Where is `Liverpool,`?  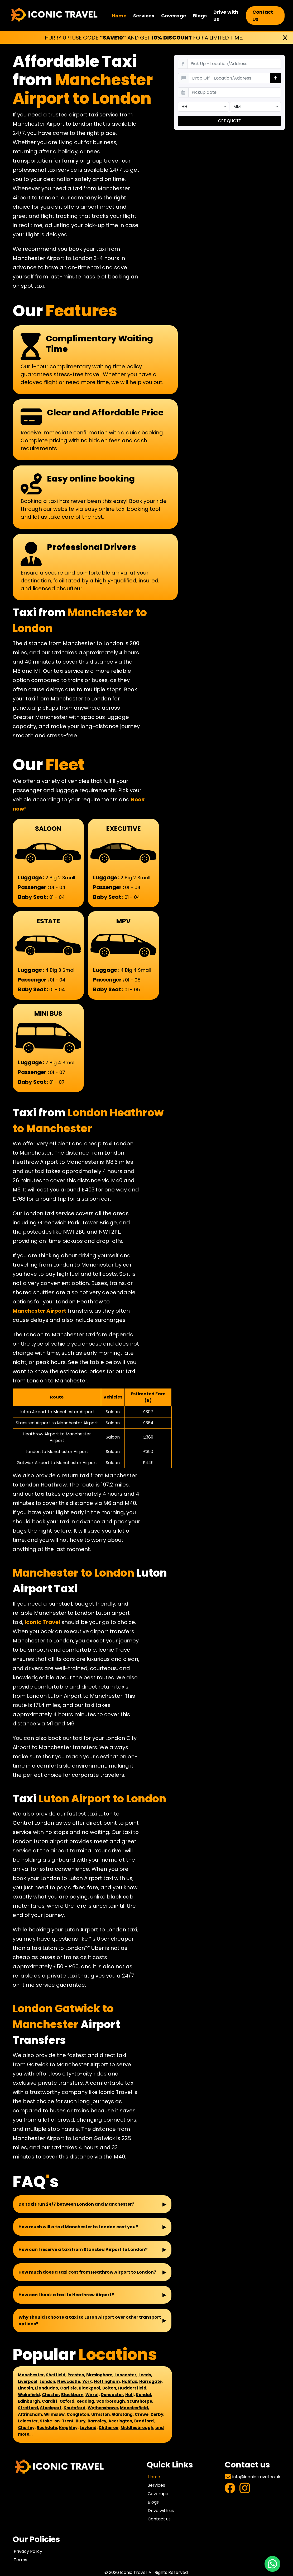
Liverpool, is located at coordinates (28, 2381).